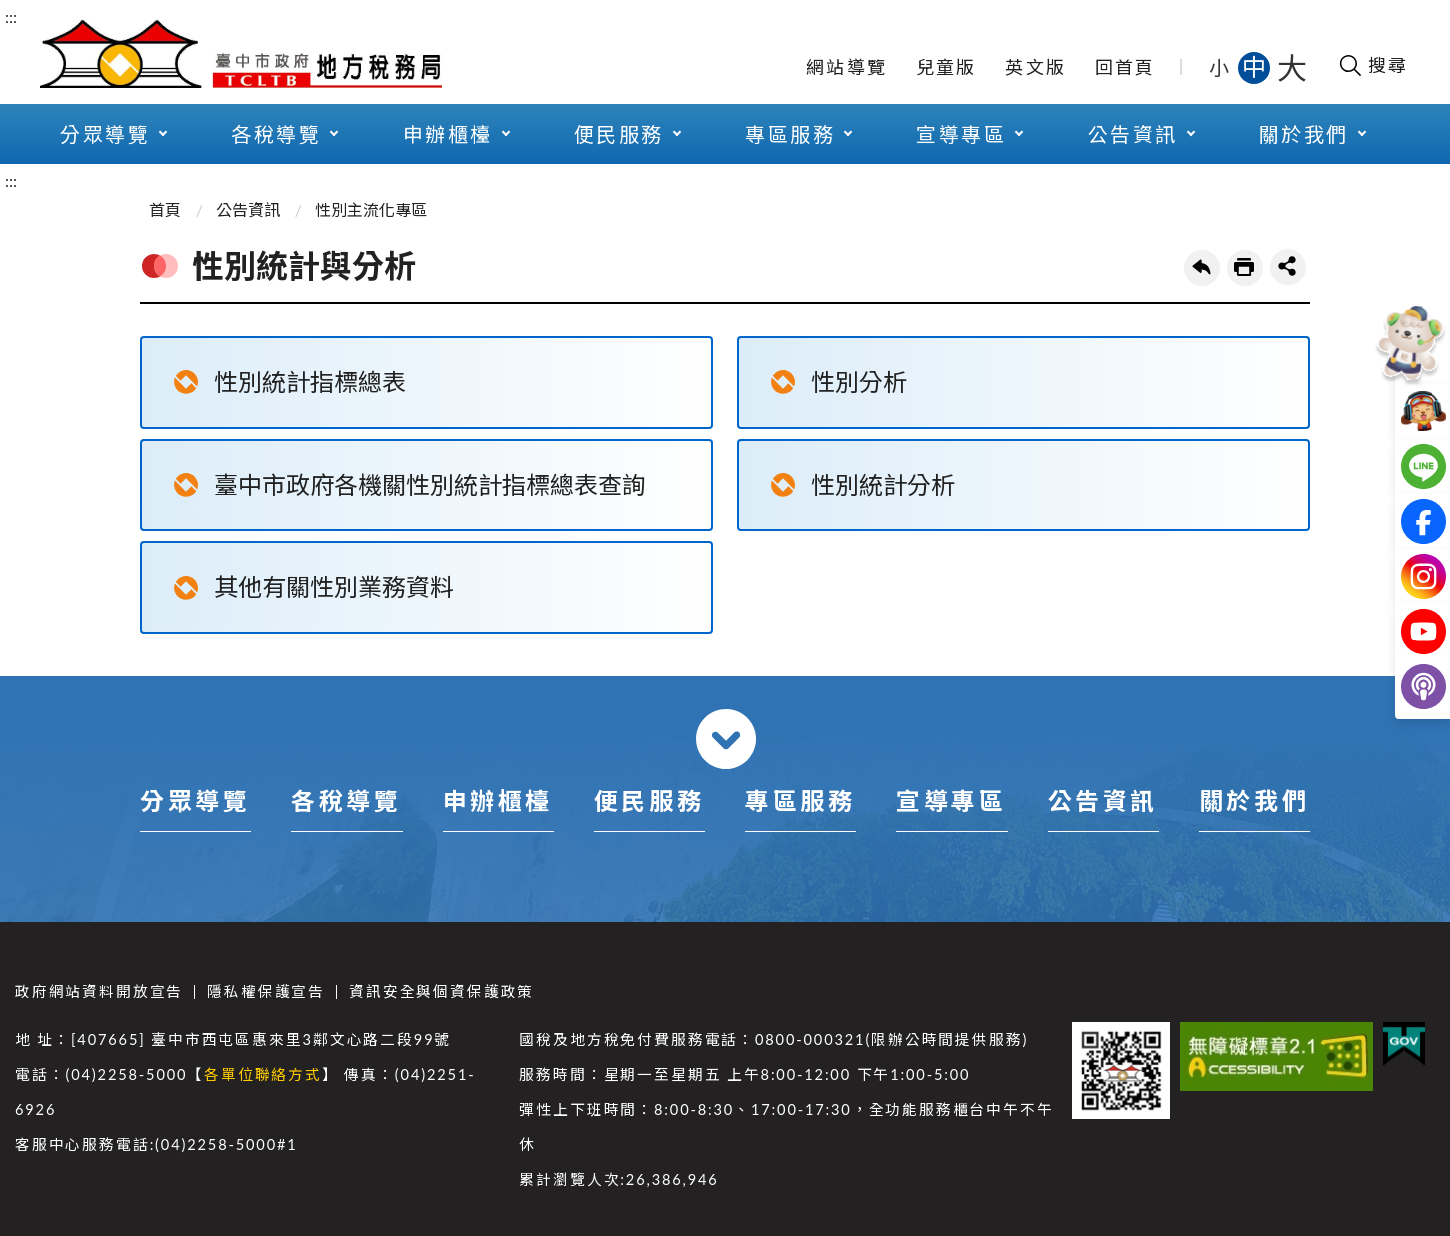 This screenshot has width=1450, height=1236. Describe the element at coordinates (165, 209) in the screenshot. I see `首頁` at that location.